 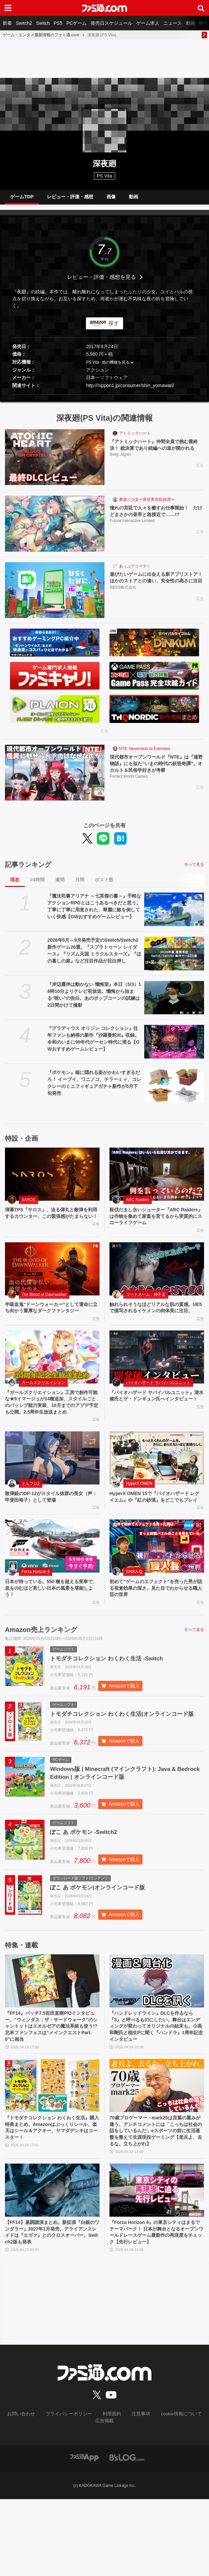 What do you see at coordinates (156, 2148) in the screenshot?
I see `[70歳プロゲーマー・mark25は言葉の重みが違う。アンチコメントには「こっちは社会の話をしているんだ」eスポーツの前に生活基盤を整えて生涯現役ゲーミング【老兵よ、去るな。立ち上がれ】]` at bounding box center [156, 2148].